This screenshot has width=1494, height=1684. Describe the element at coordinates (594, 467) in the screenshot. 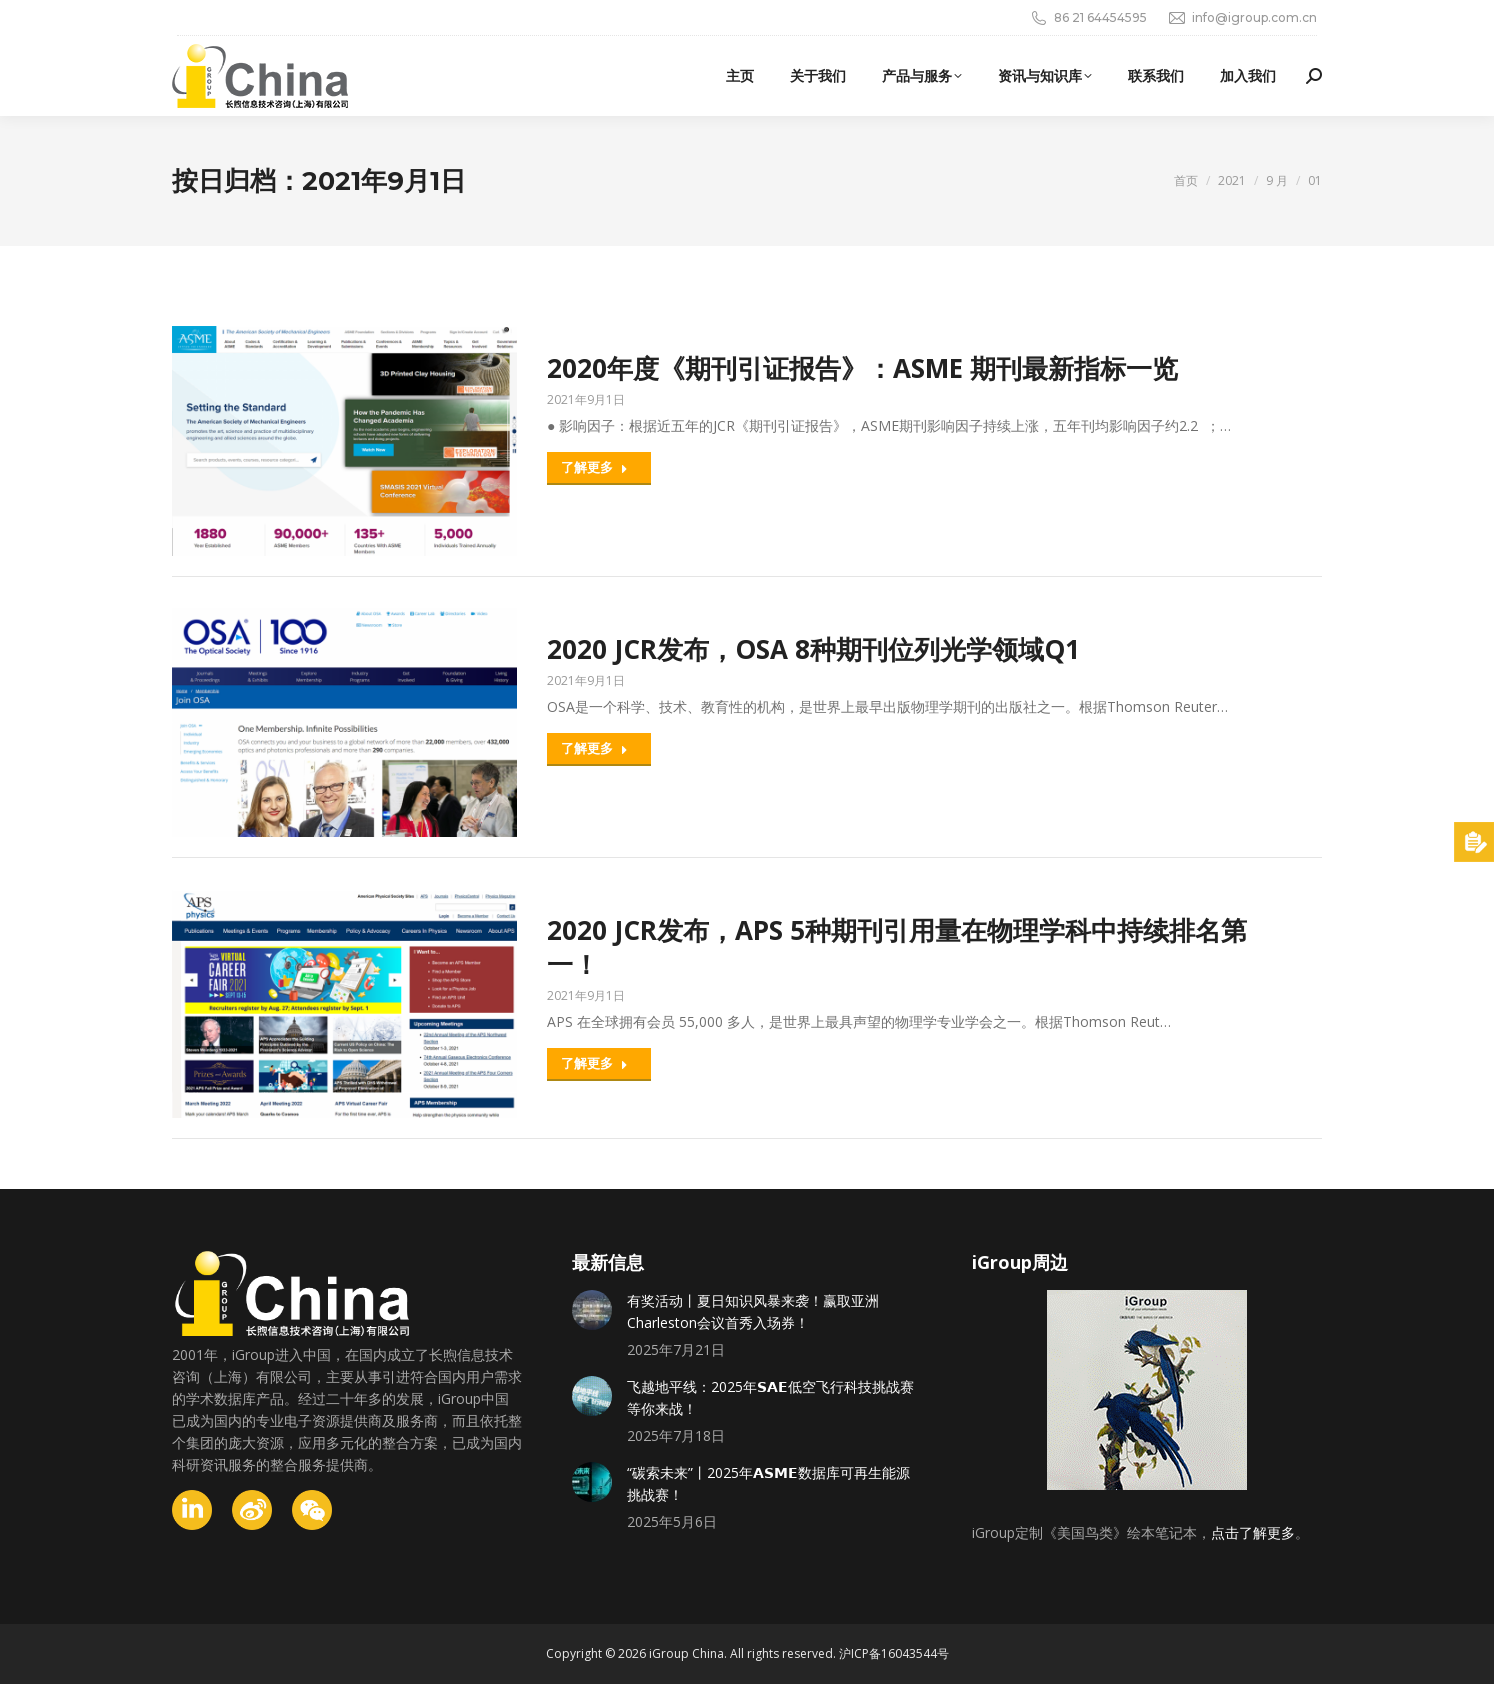

I see `了解更多 [Read more about 2020年度《期刊引证报告》：ASME 期刊最新指标一览]` at that location.